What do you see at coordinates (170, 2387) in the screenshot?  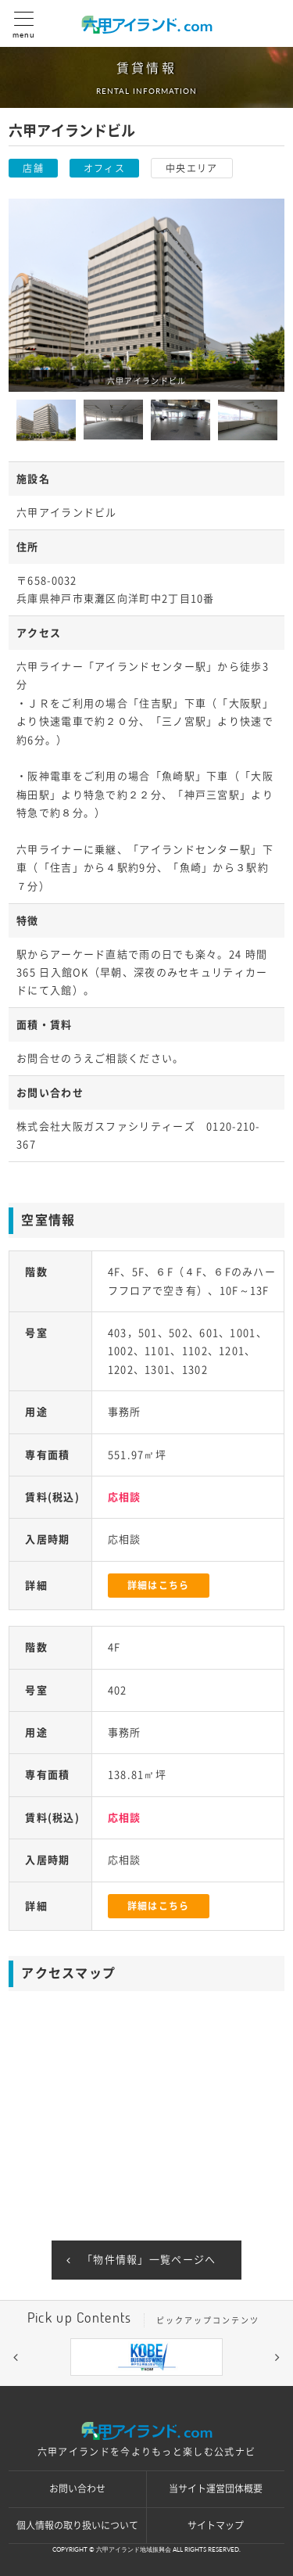 I see `6 [button]` at bounding box center [170, 2387].